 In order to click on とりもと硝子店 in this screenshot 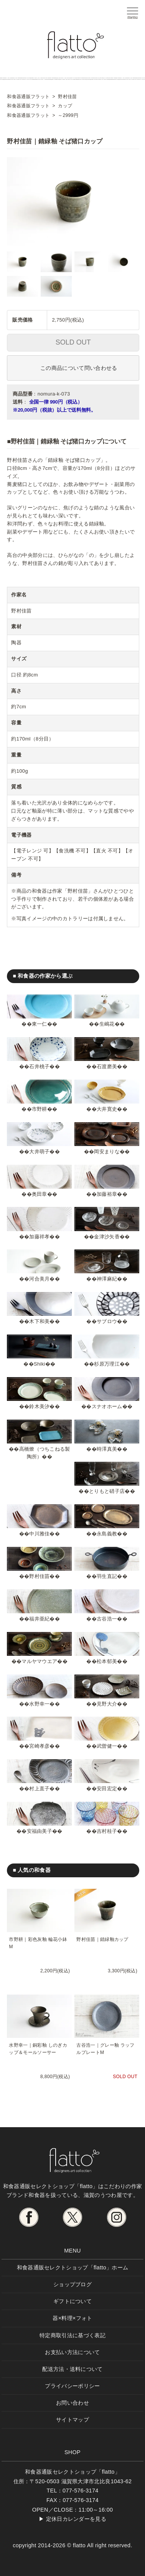, I will do `click(107, 1491)`.